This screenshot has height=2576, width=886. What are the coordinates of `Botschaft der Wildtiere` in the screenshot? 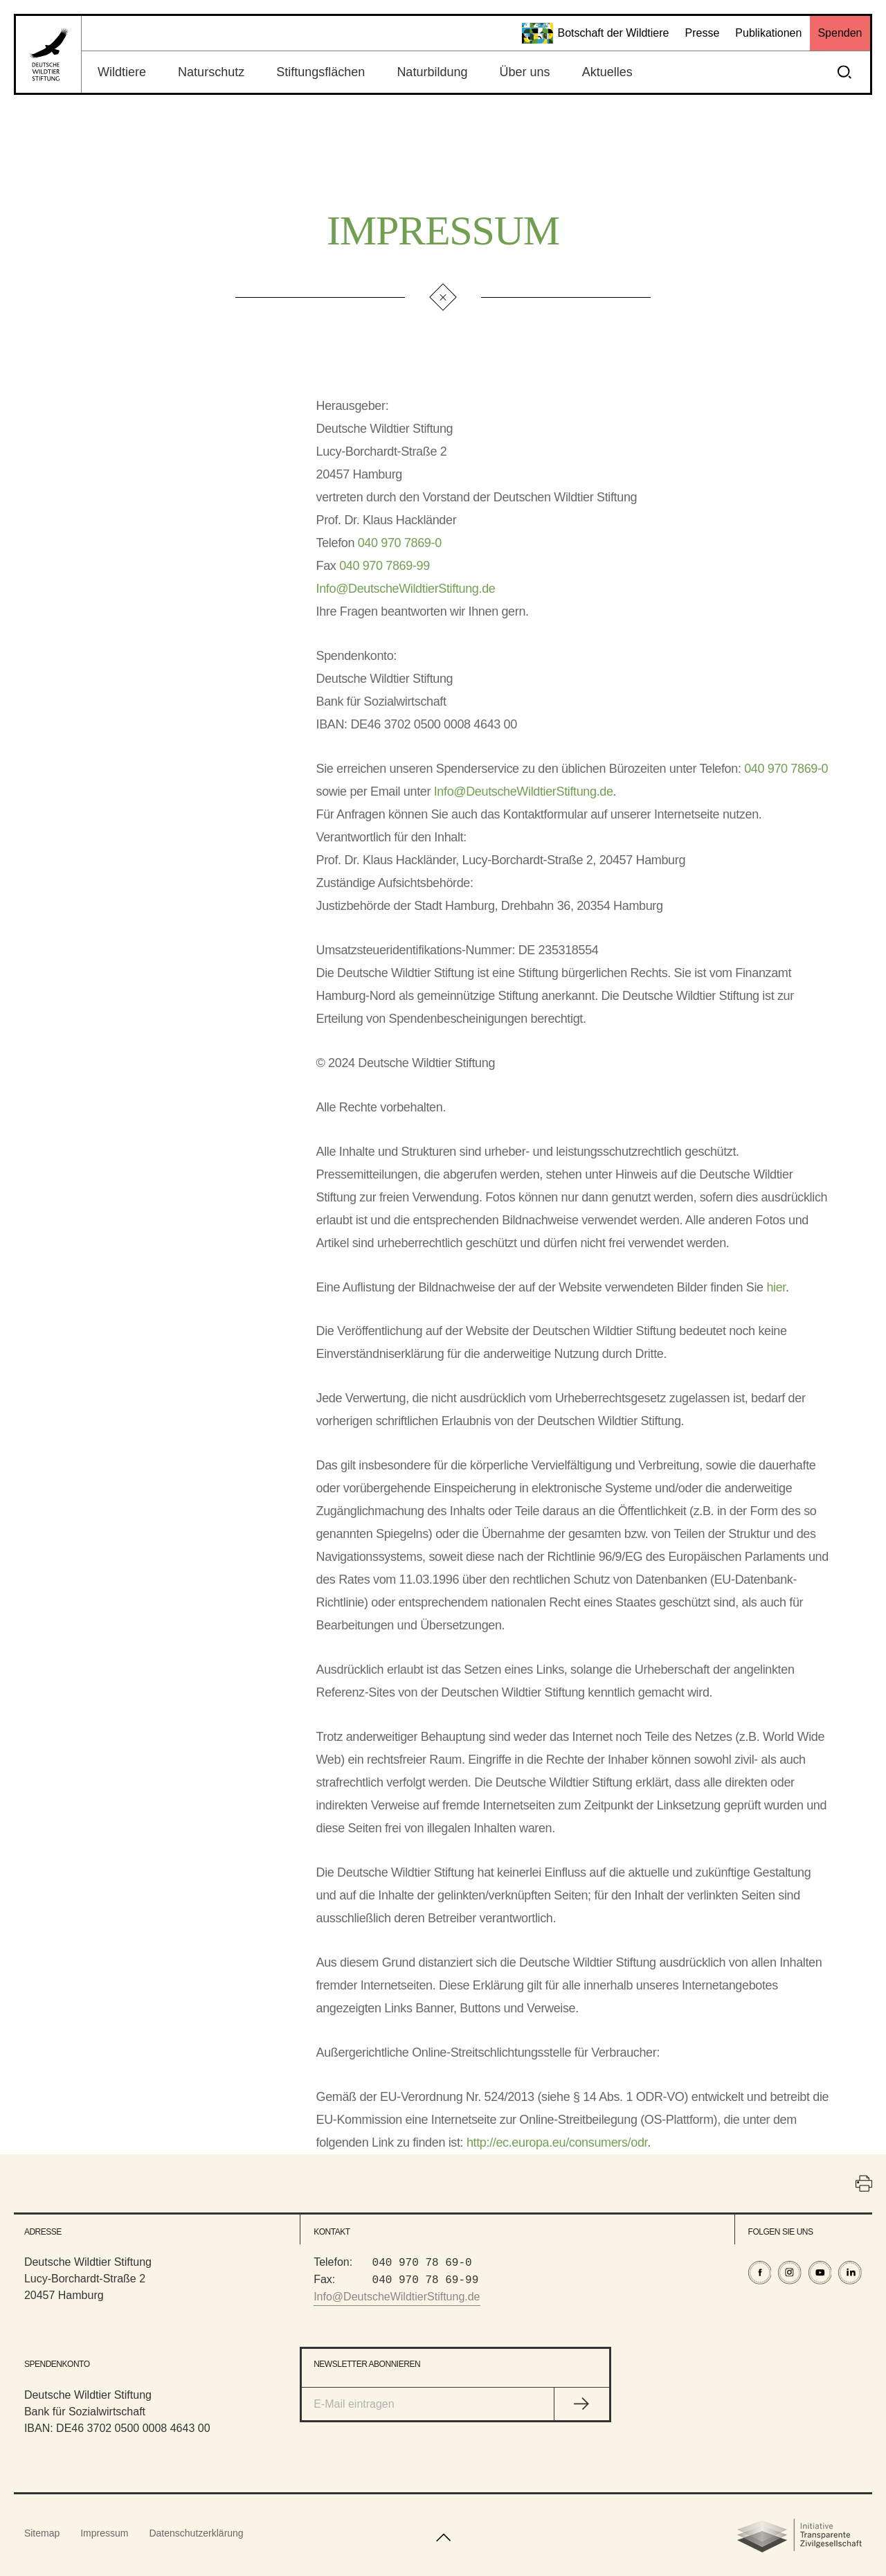 It's located at (595, 33).